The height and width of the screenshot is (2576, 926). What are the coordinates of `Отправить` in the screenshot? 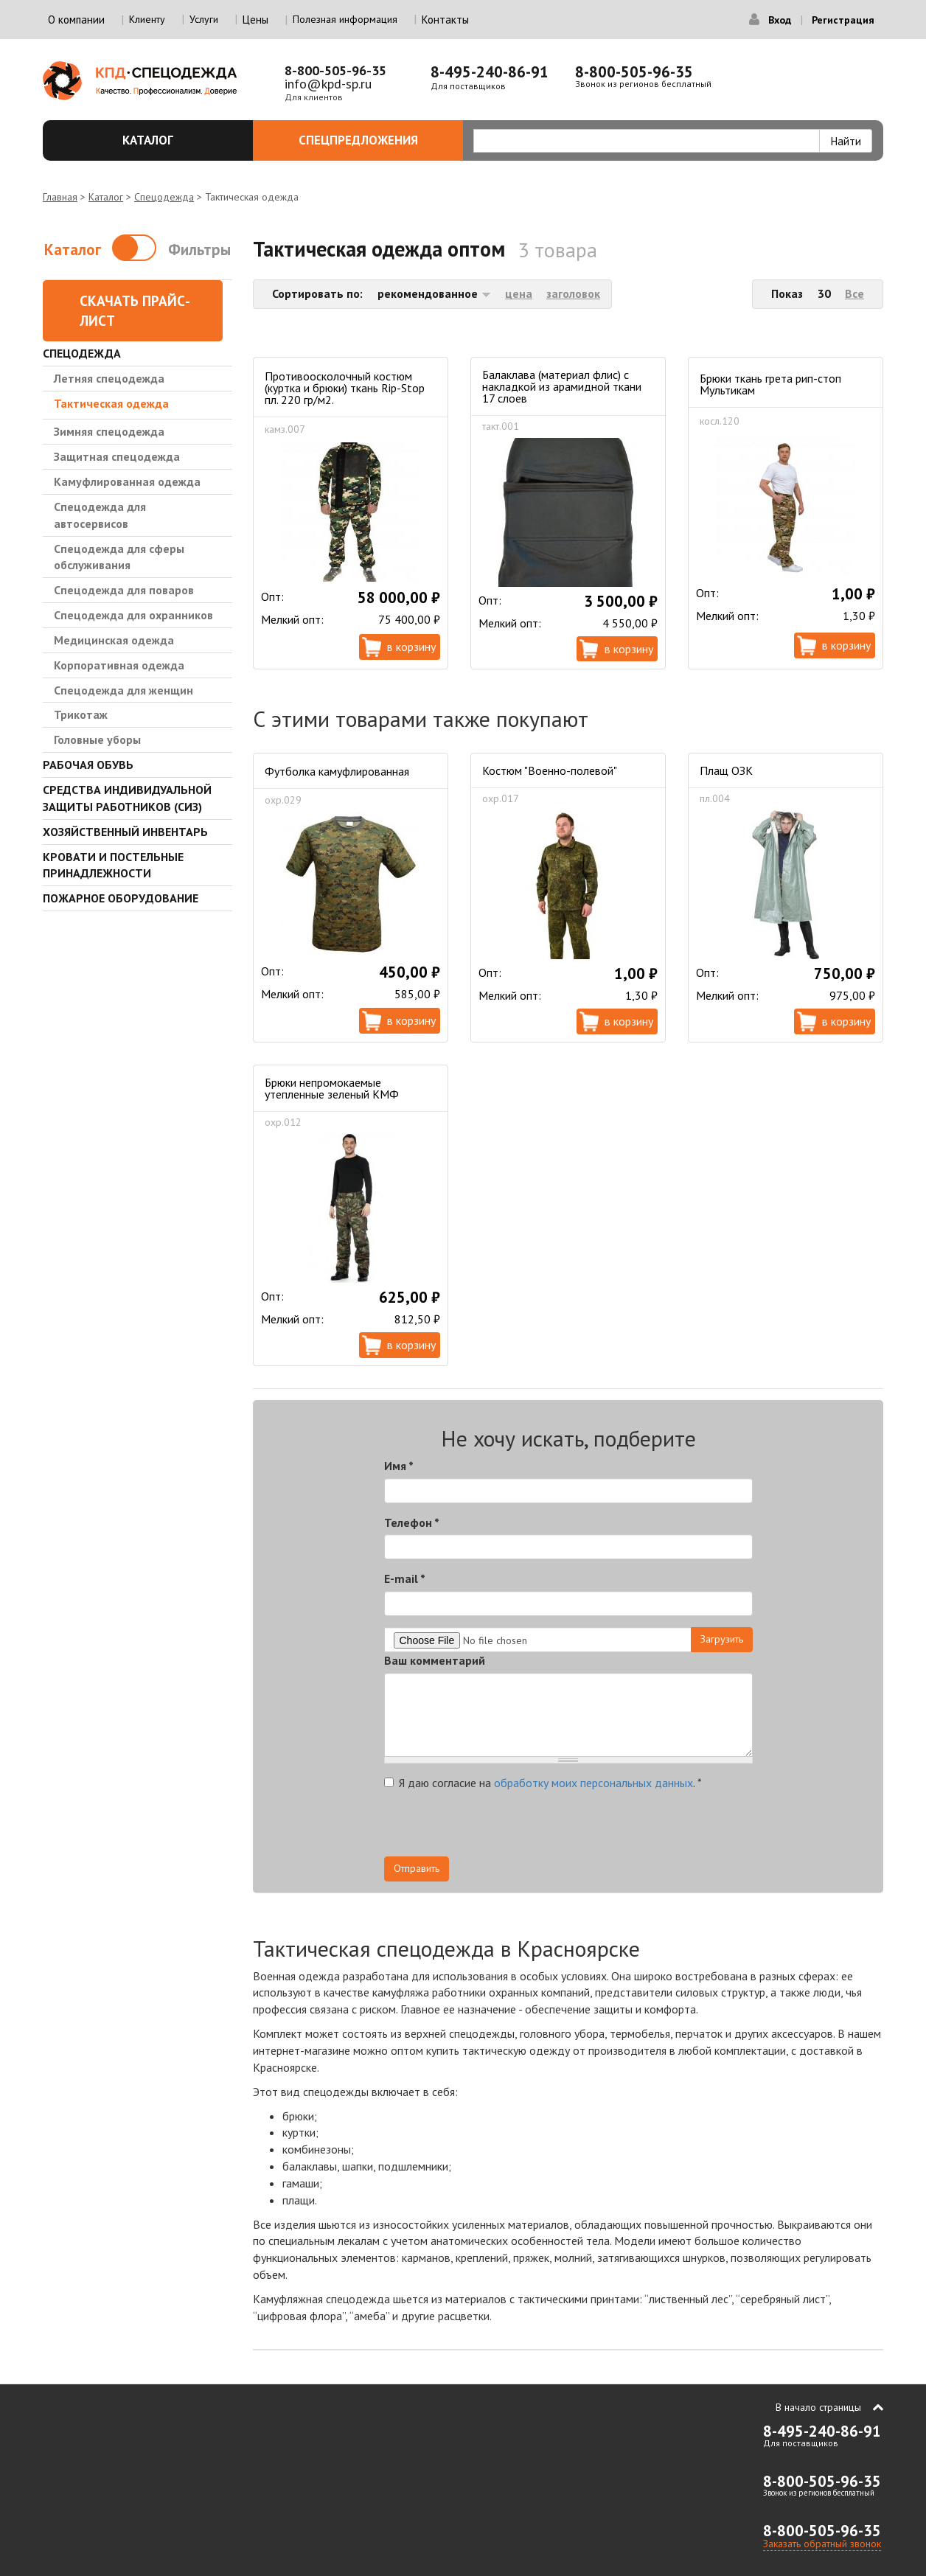 It's located at (416, 1868).